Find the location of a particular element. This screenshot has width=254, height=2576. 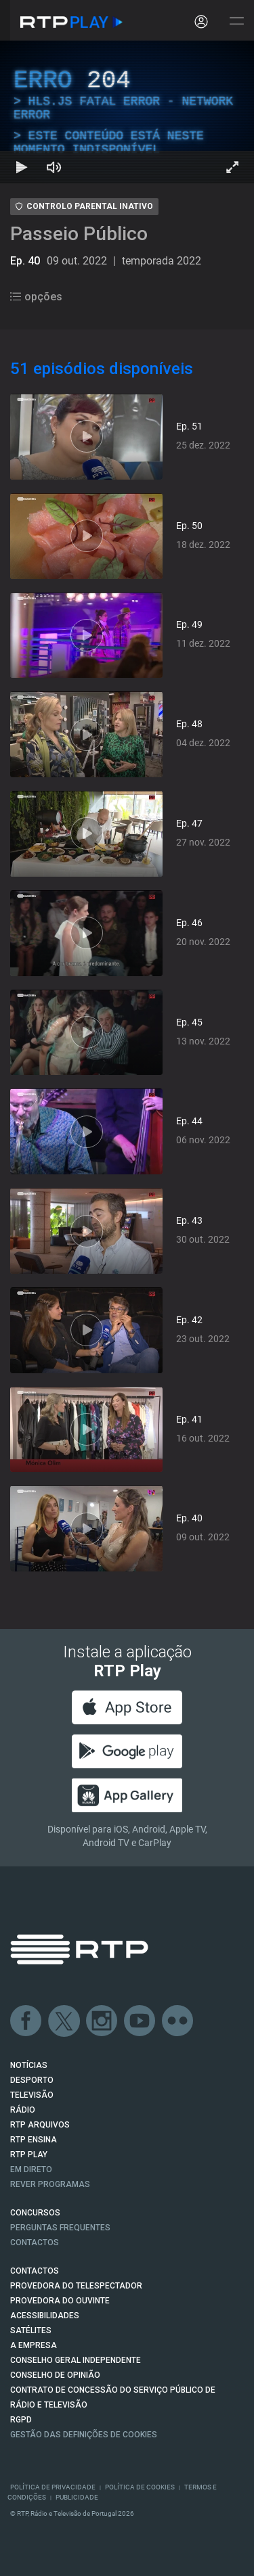

[Abrir e Fechar Navegação] is located at coordinates (236, 22).